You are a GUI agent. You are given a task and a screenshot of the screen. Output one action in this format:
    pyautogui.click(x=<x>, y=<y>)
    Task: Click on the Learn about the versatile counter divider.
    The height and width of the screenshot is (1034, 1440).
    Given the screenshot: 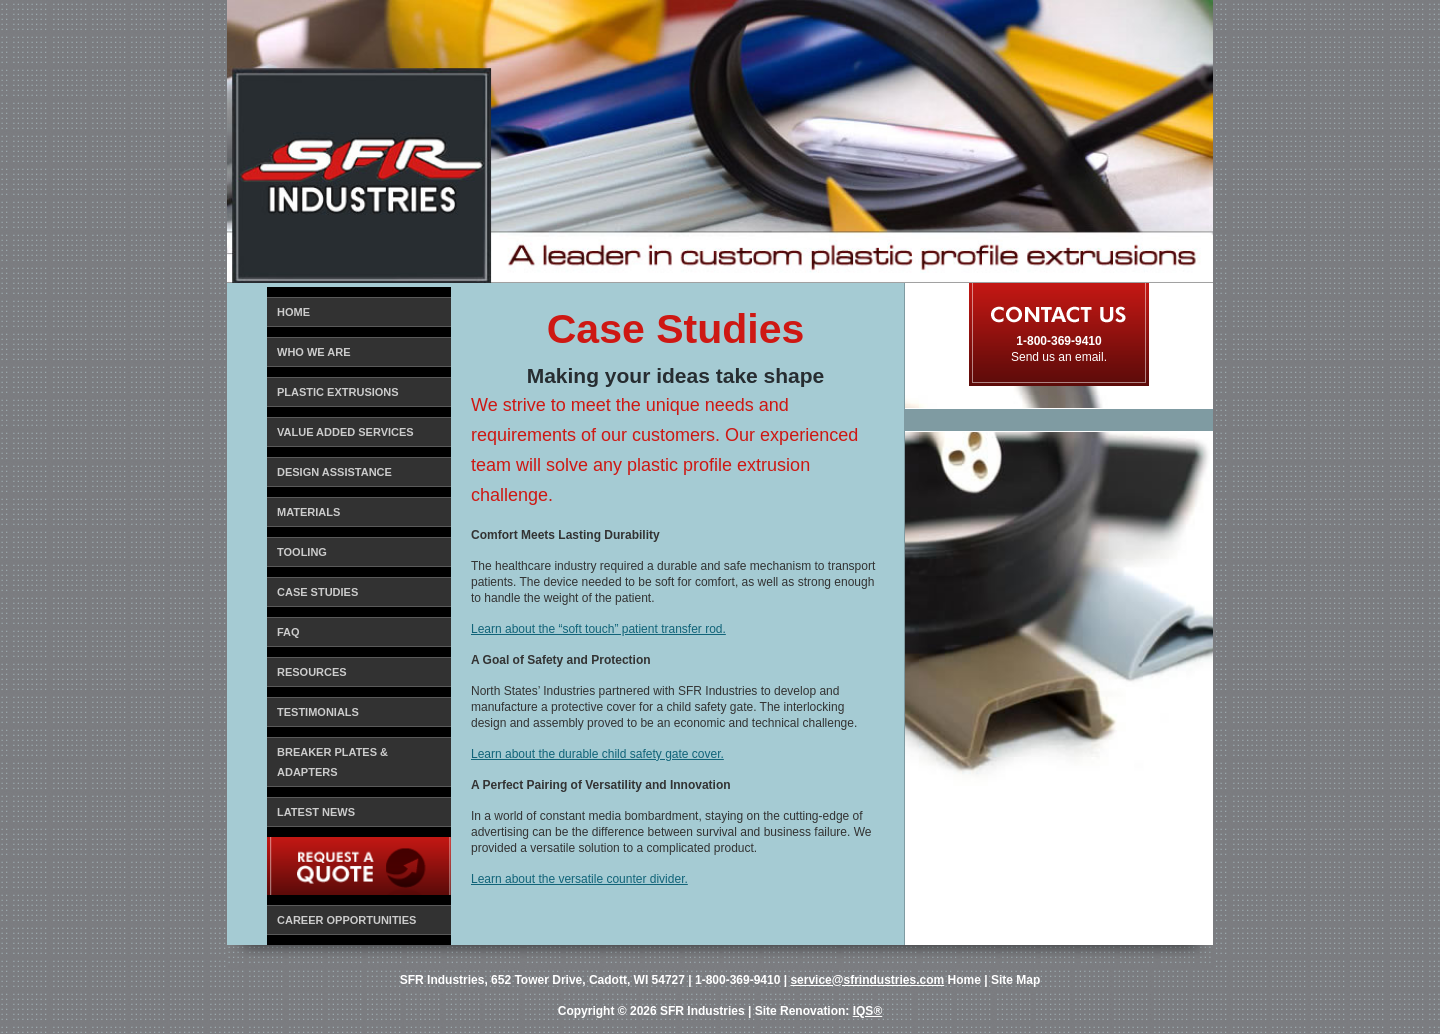 What is the action you would take?
    pyautogui.click(x=579, y=879)
    